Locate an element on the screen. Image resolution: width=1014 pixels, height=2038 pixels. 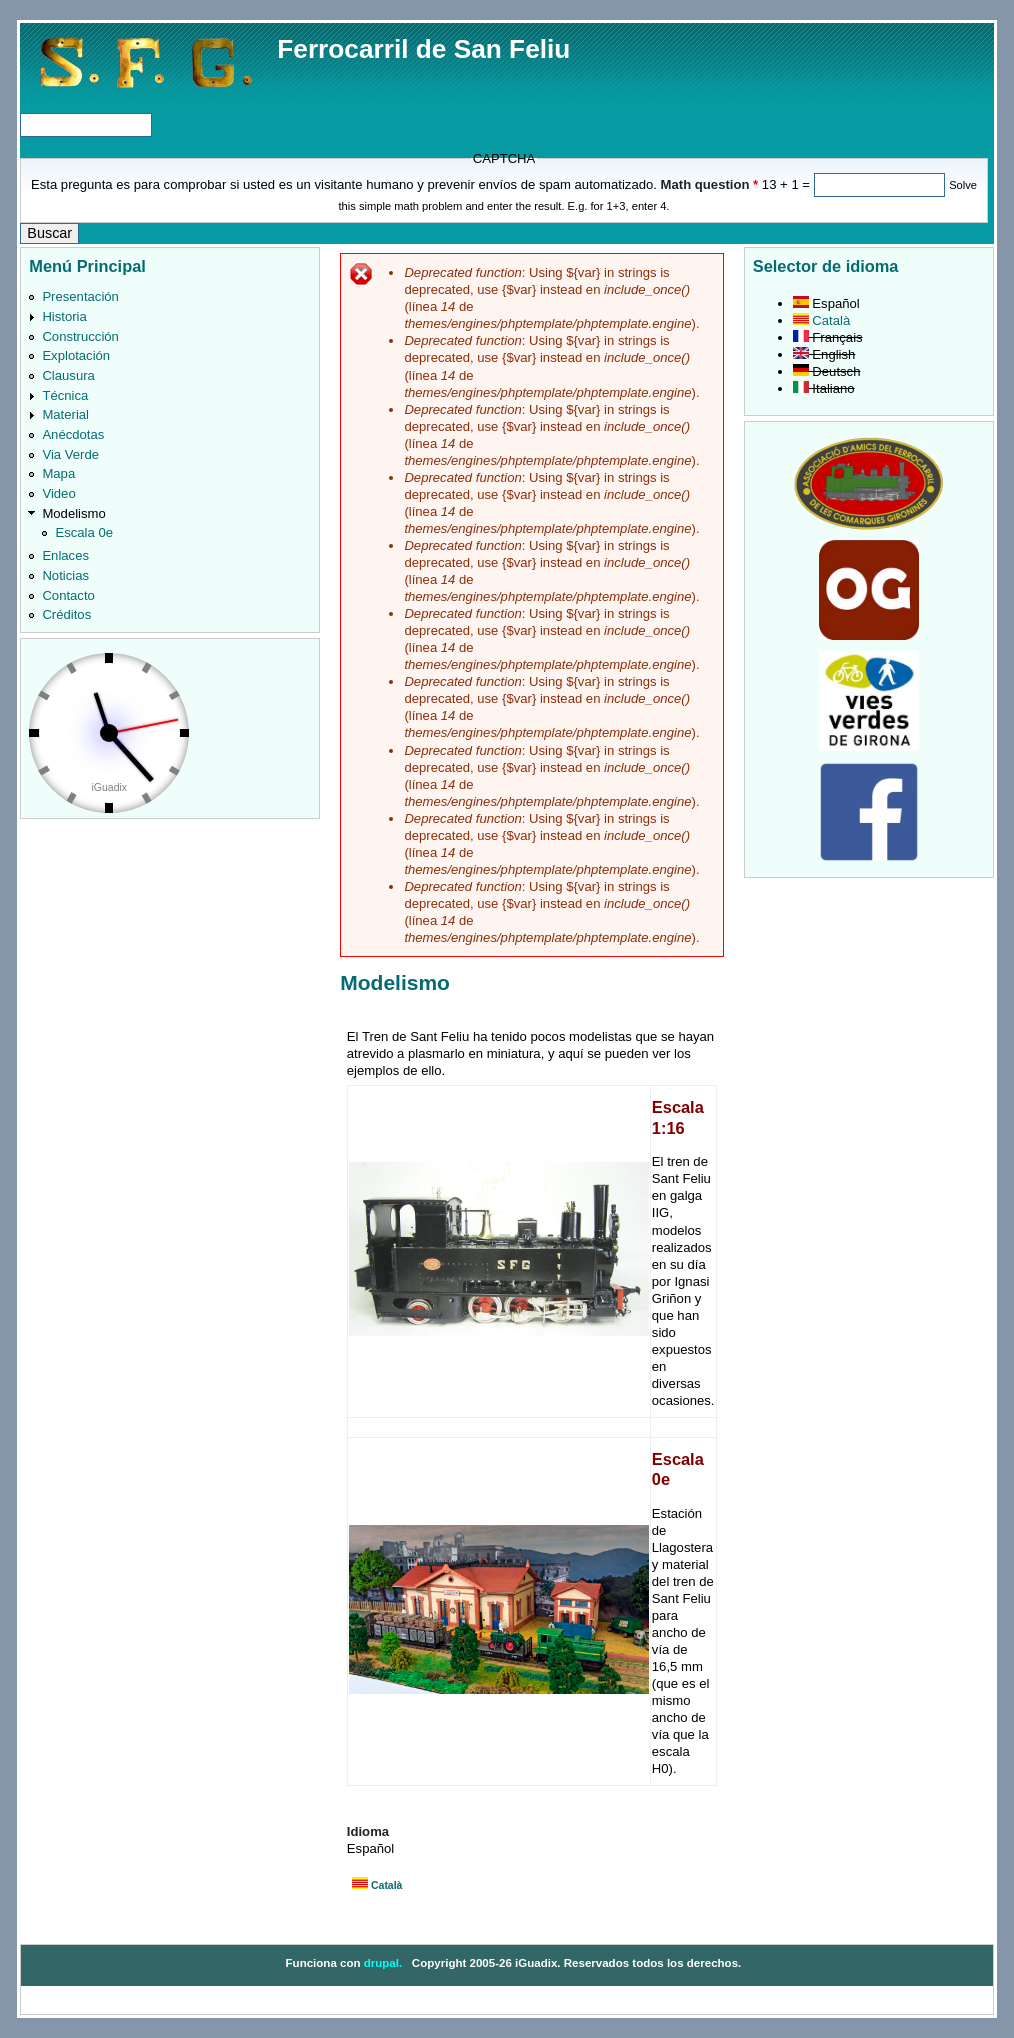
Mapa is located at coordinates (58, 473).